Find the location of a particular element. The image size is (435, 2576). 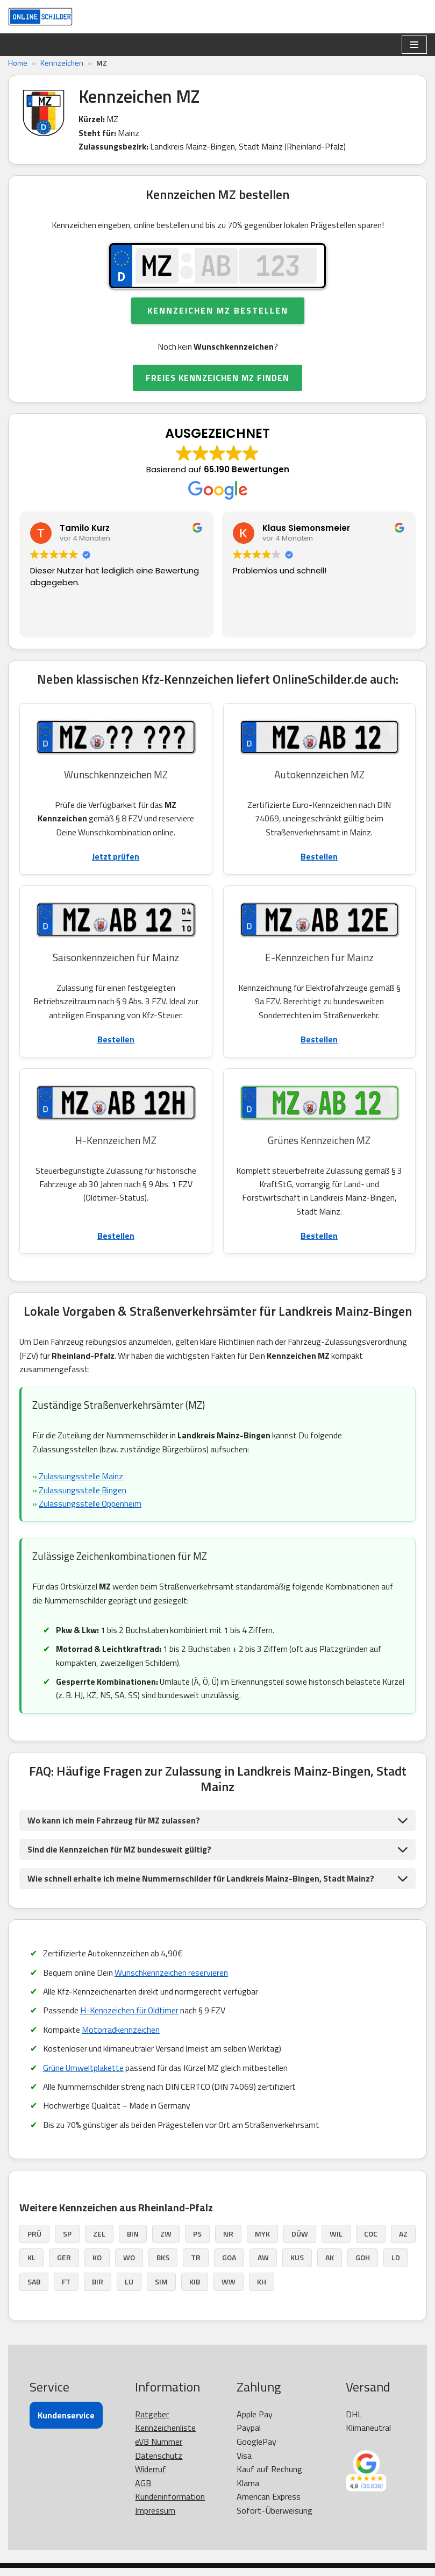

WO is located at coordinates (129, 2266).